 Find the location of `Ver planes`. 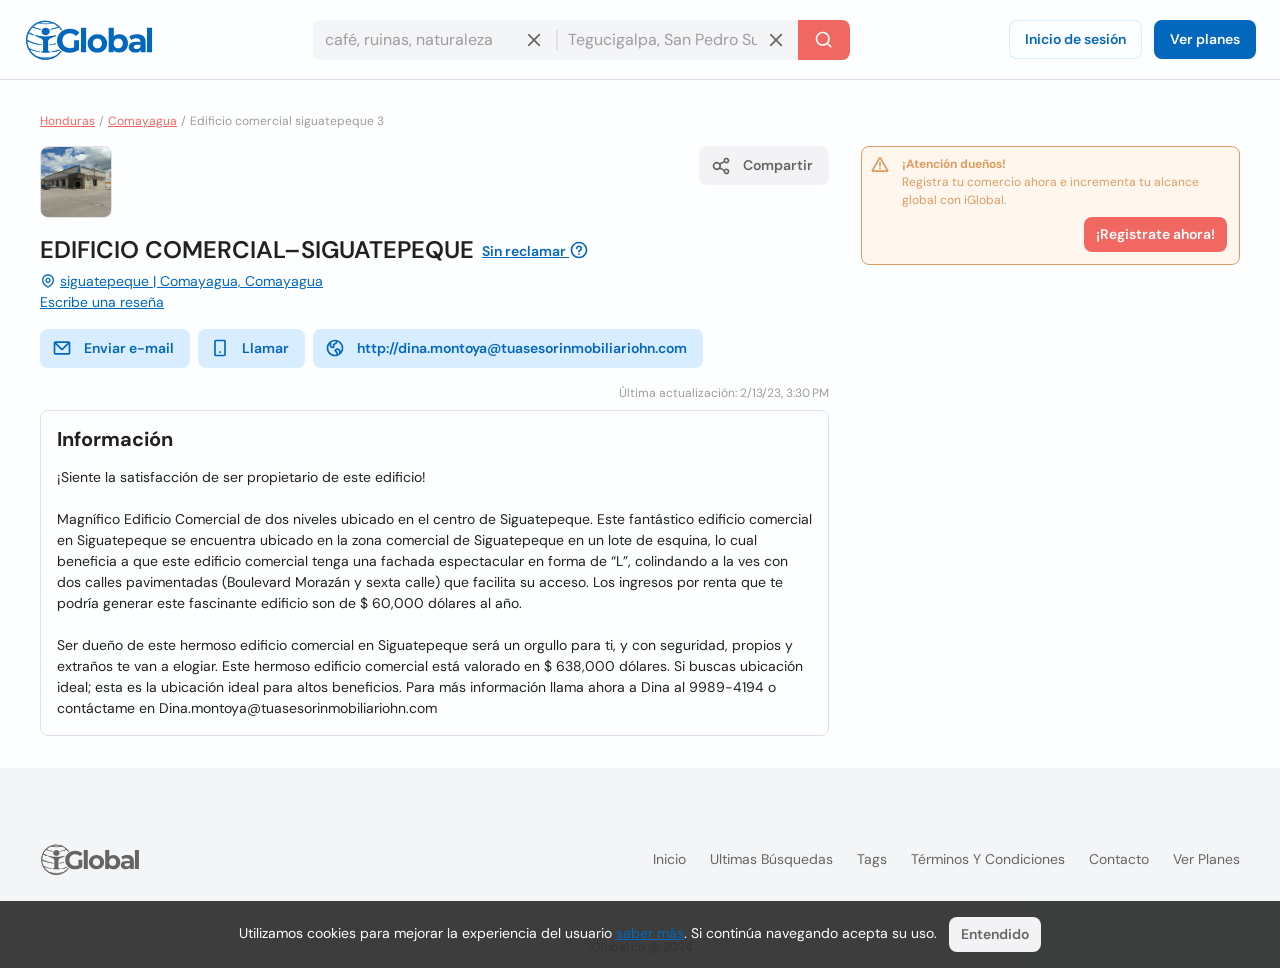

Ver planes is located at coordinates (1205, 39).